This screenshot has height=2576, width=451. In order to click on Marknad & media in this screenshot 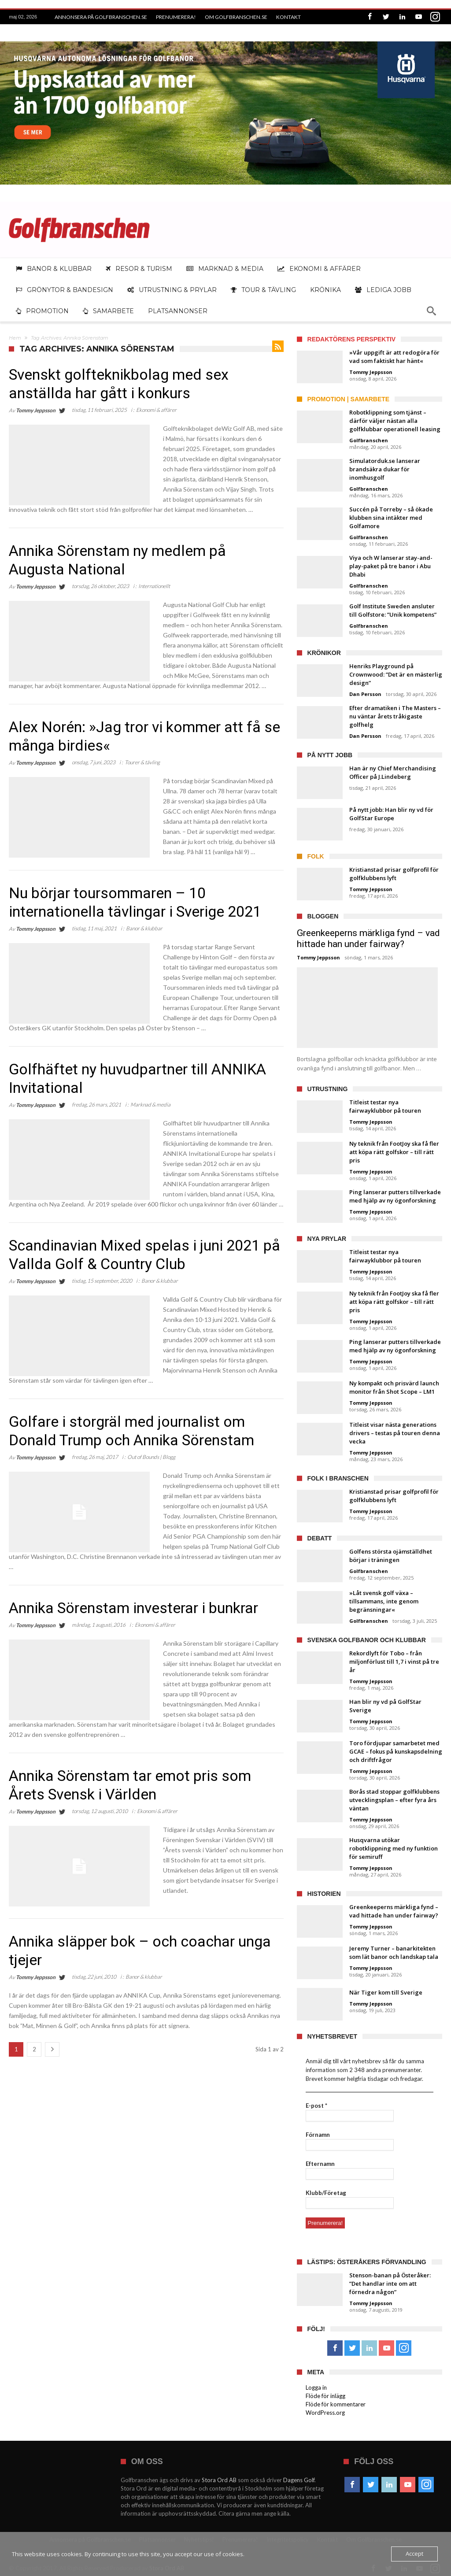, I will do `click(150, 1104)`.